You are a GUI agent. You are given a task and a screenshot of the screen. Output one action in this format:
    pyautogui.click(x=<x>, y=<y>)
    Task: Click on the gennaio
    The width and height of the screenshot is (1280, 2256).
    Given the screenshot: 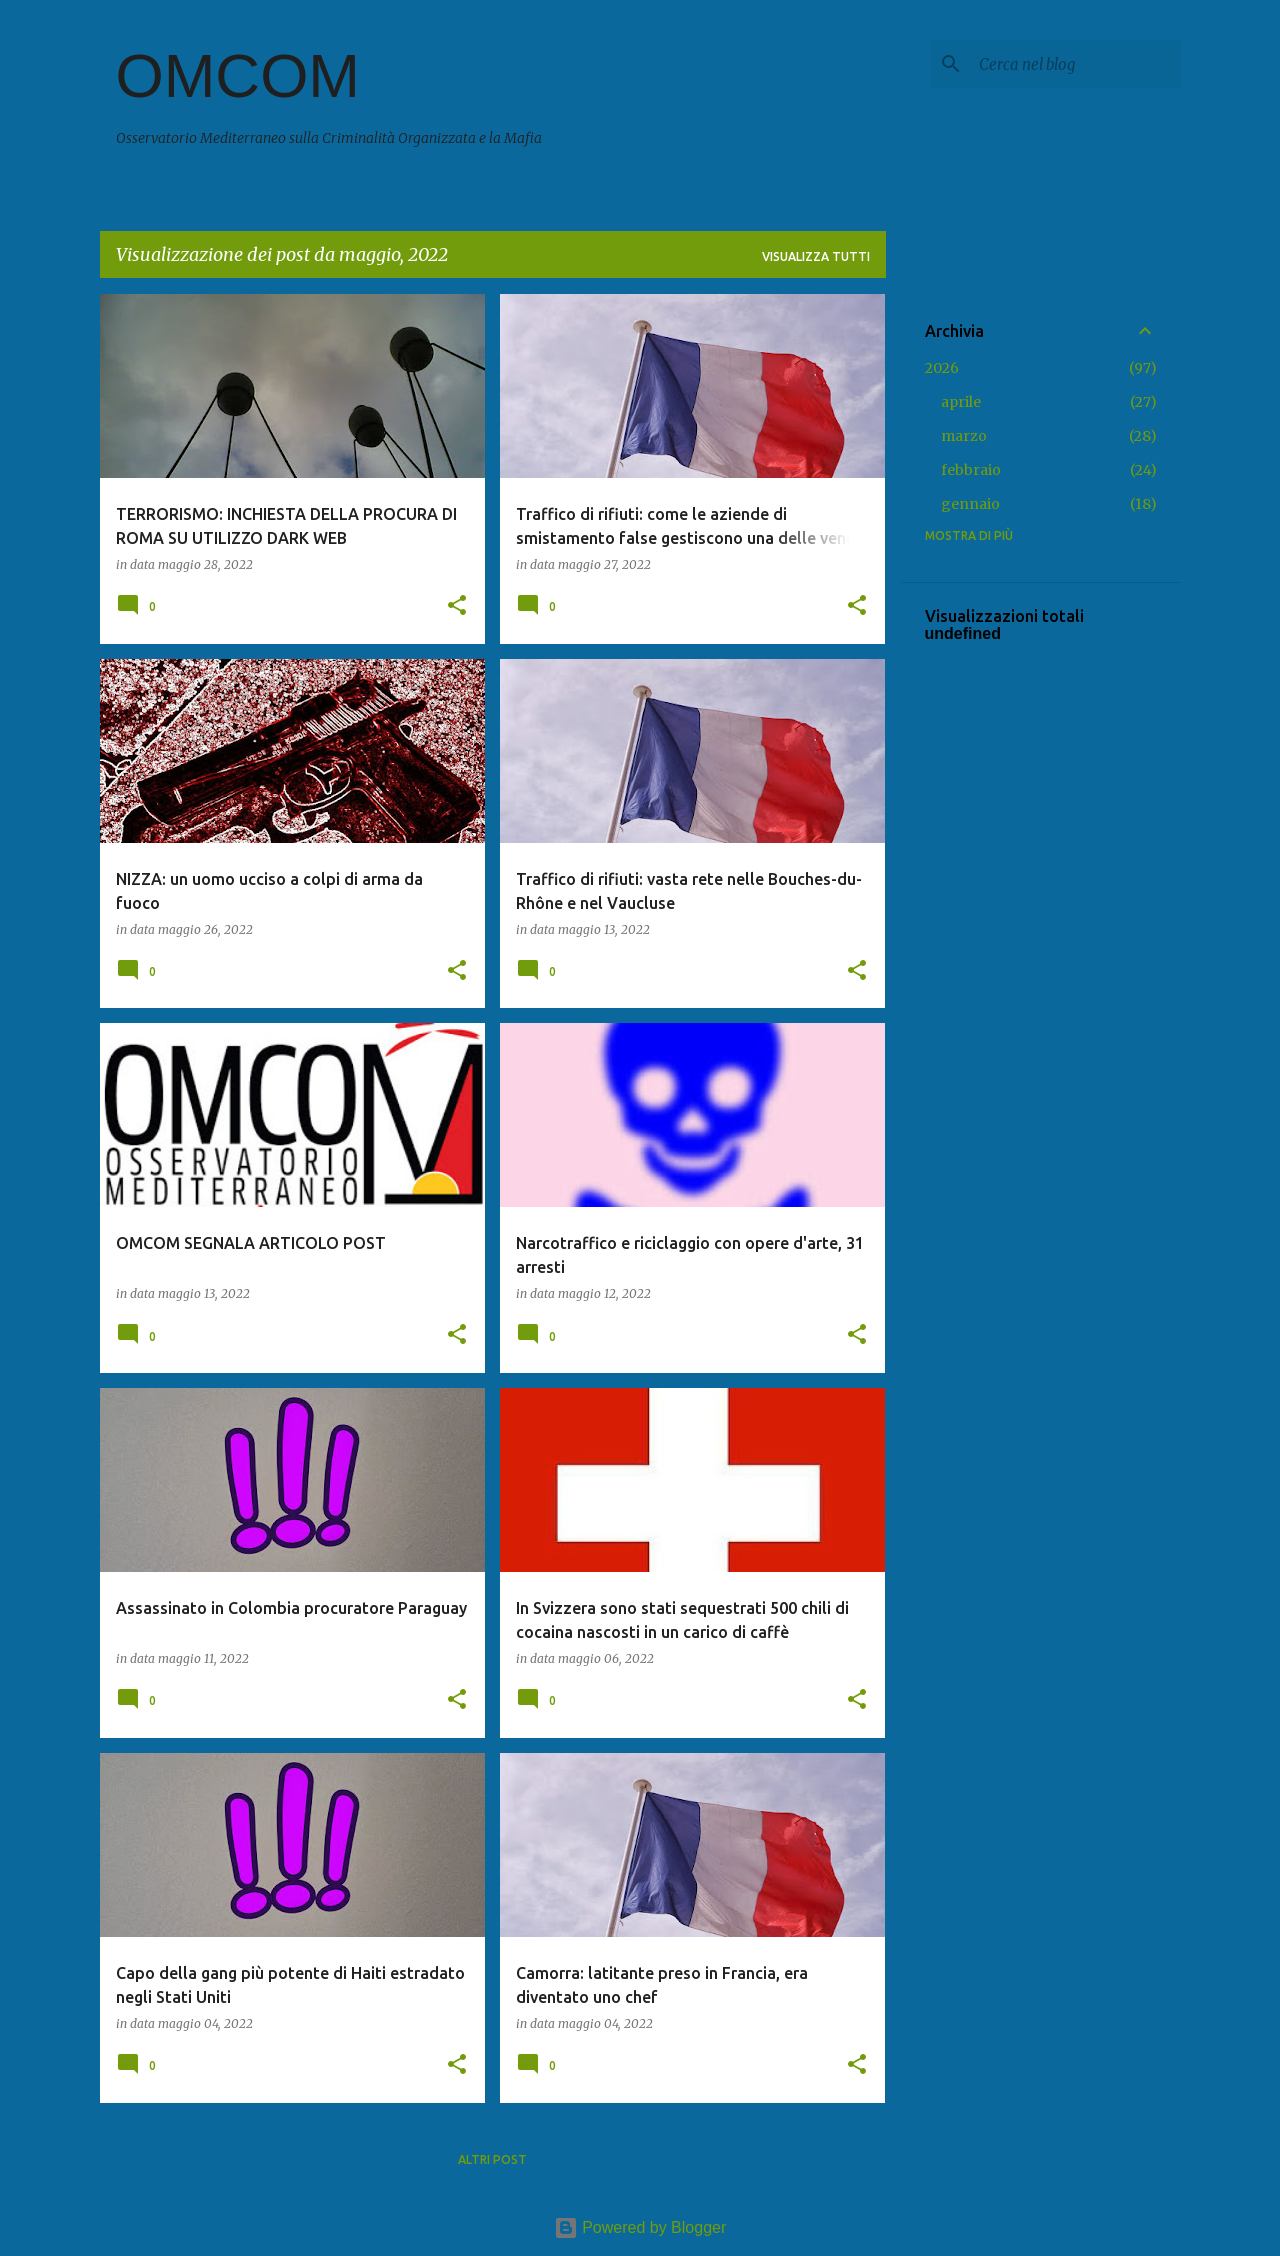 What is the action you would take?
    pyautogui.click(x=970, y=504)
    